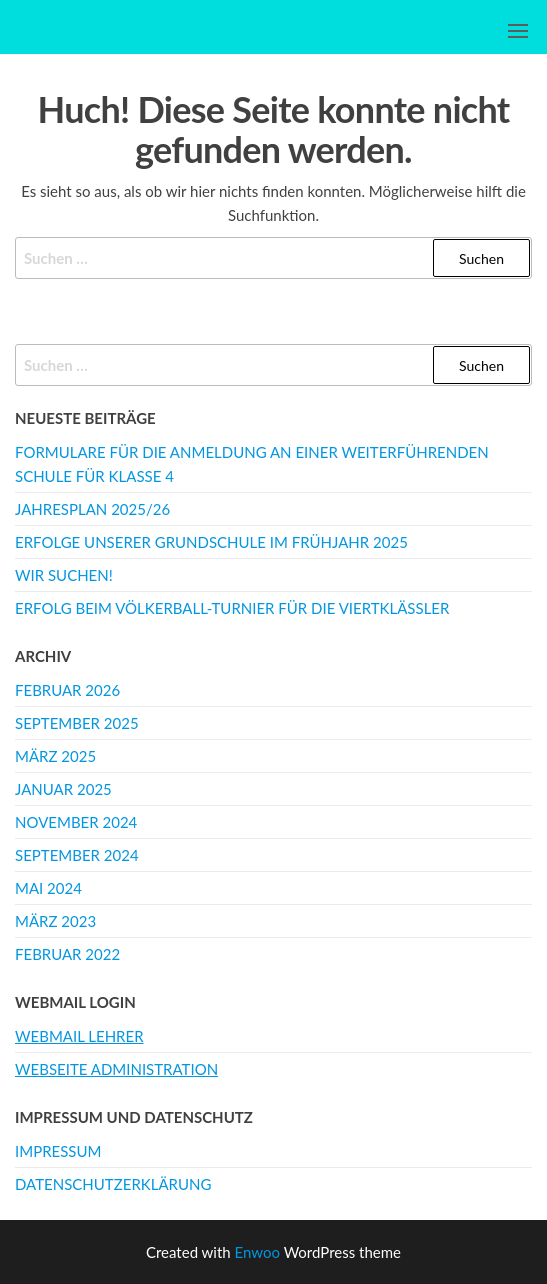 The height and width of the screenshot is (1284, 547). I want to click on November 2024, so click(76, 822).